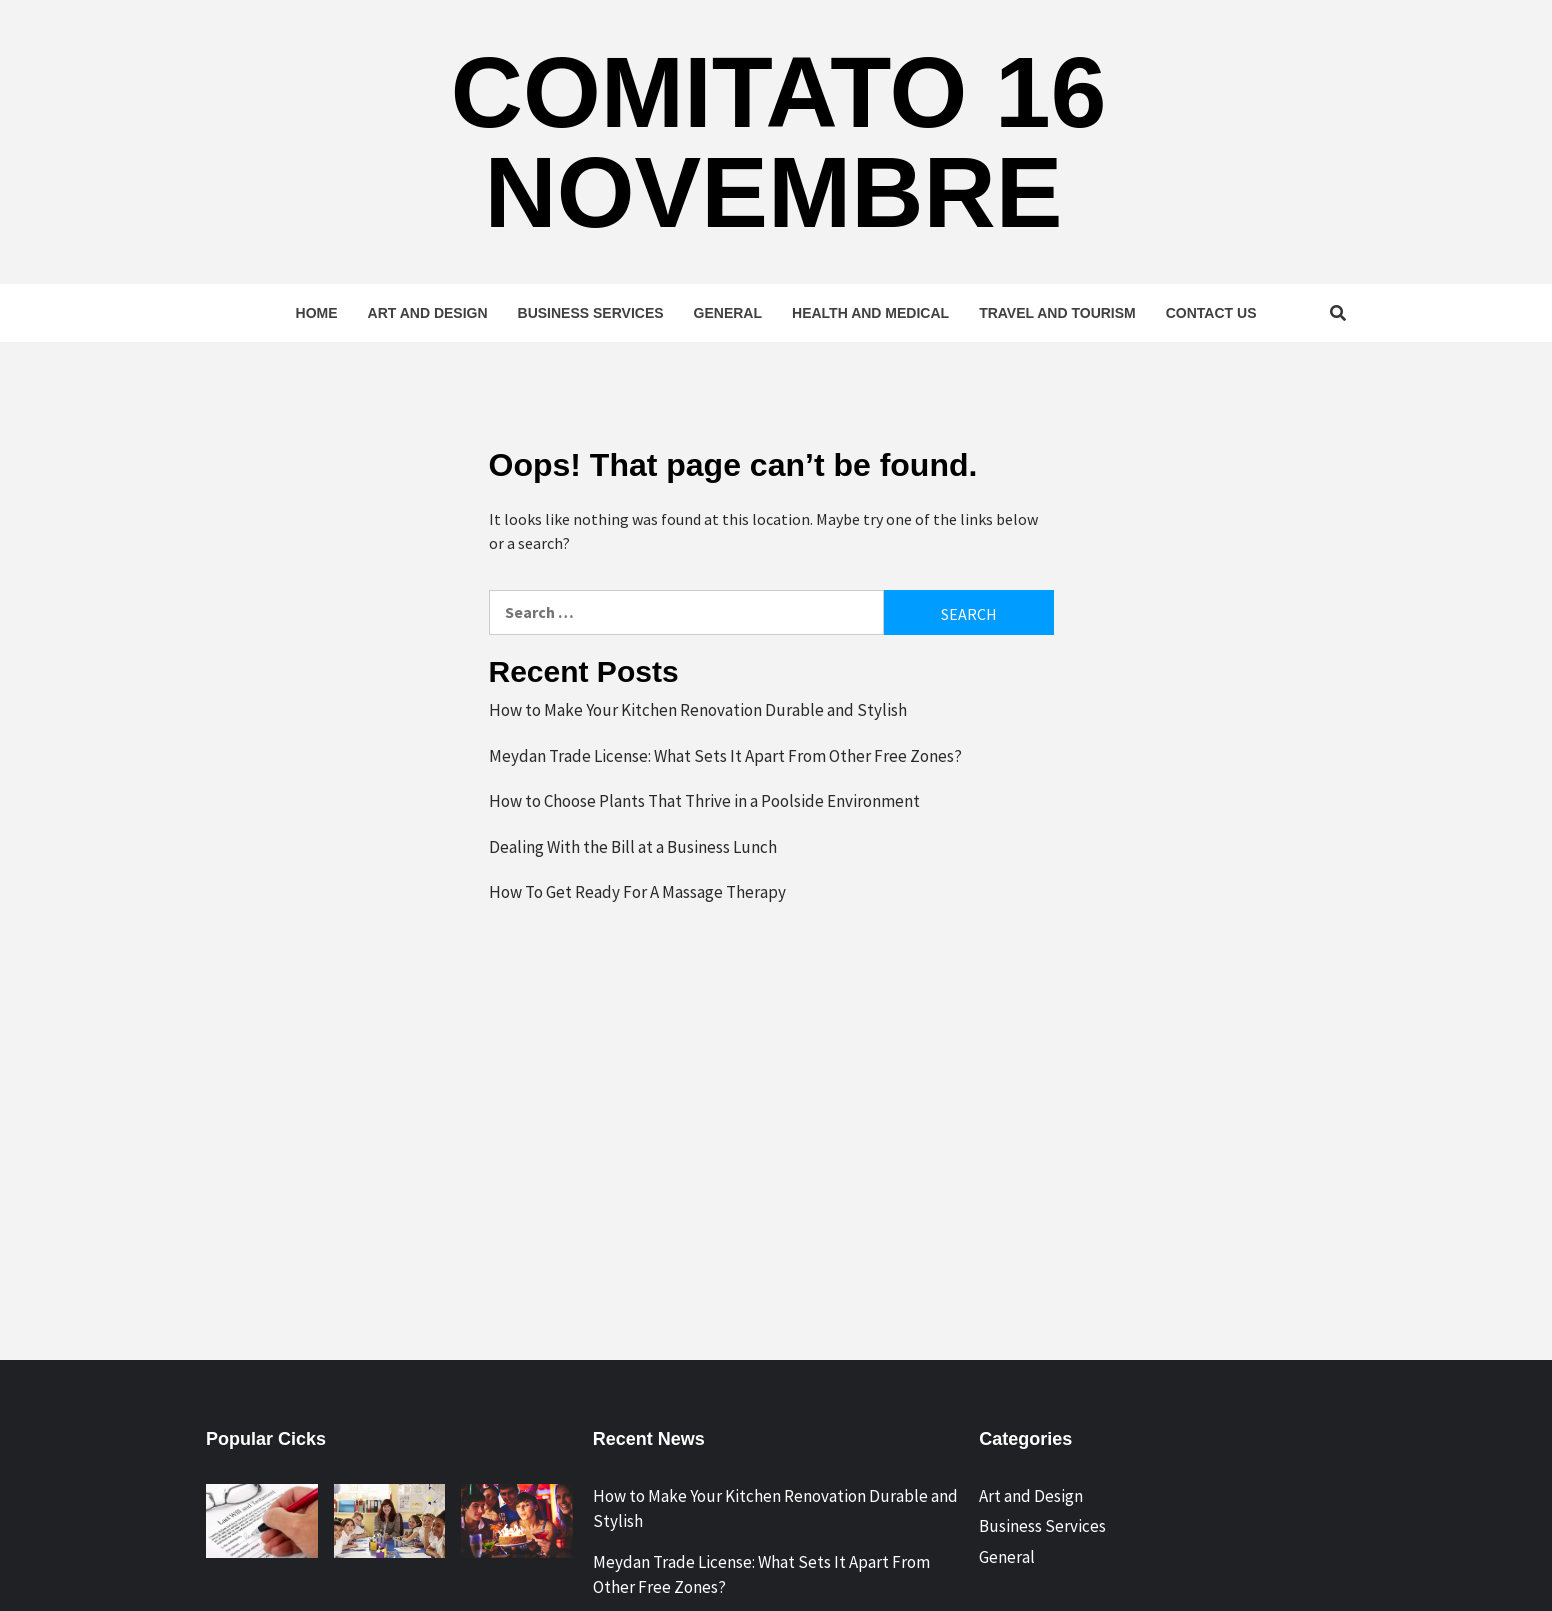 The image size is (1552, 1611). I want to click on Dealing With the Bill at a Business Lunch, so click(633, 847).